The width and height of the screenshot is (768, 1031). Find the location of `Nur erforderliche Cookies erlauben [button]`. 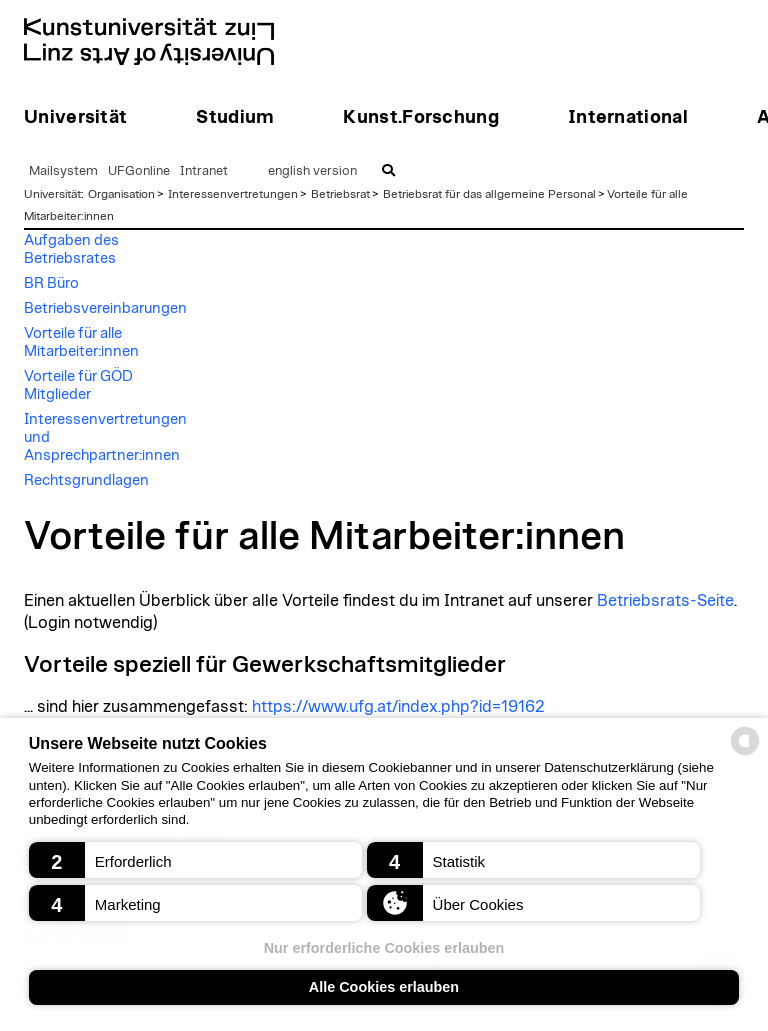

Nur erforderliche Cookies erlauben [button] is located at coordinates (384, 948).